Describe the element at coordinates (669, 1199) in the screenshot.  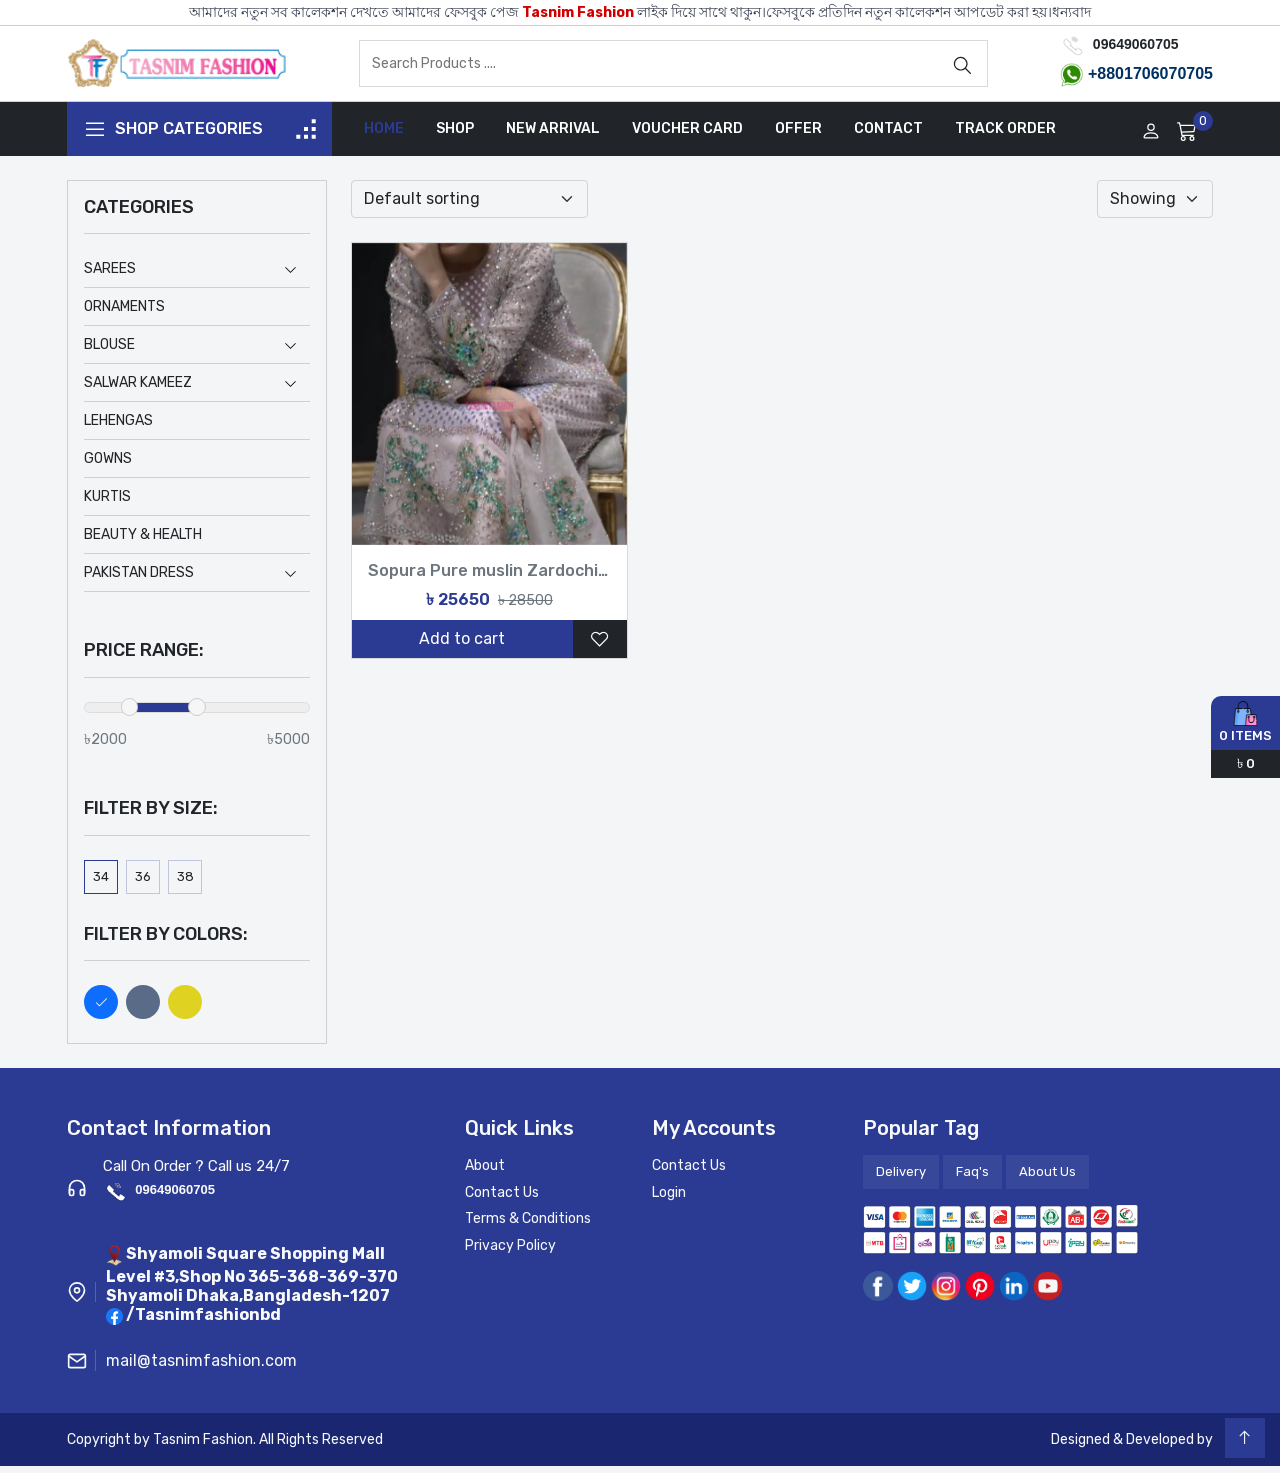
I see `Login` at that location.